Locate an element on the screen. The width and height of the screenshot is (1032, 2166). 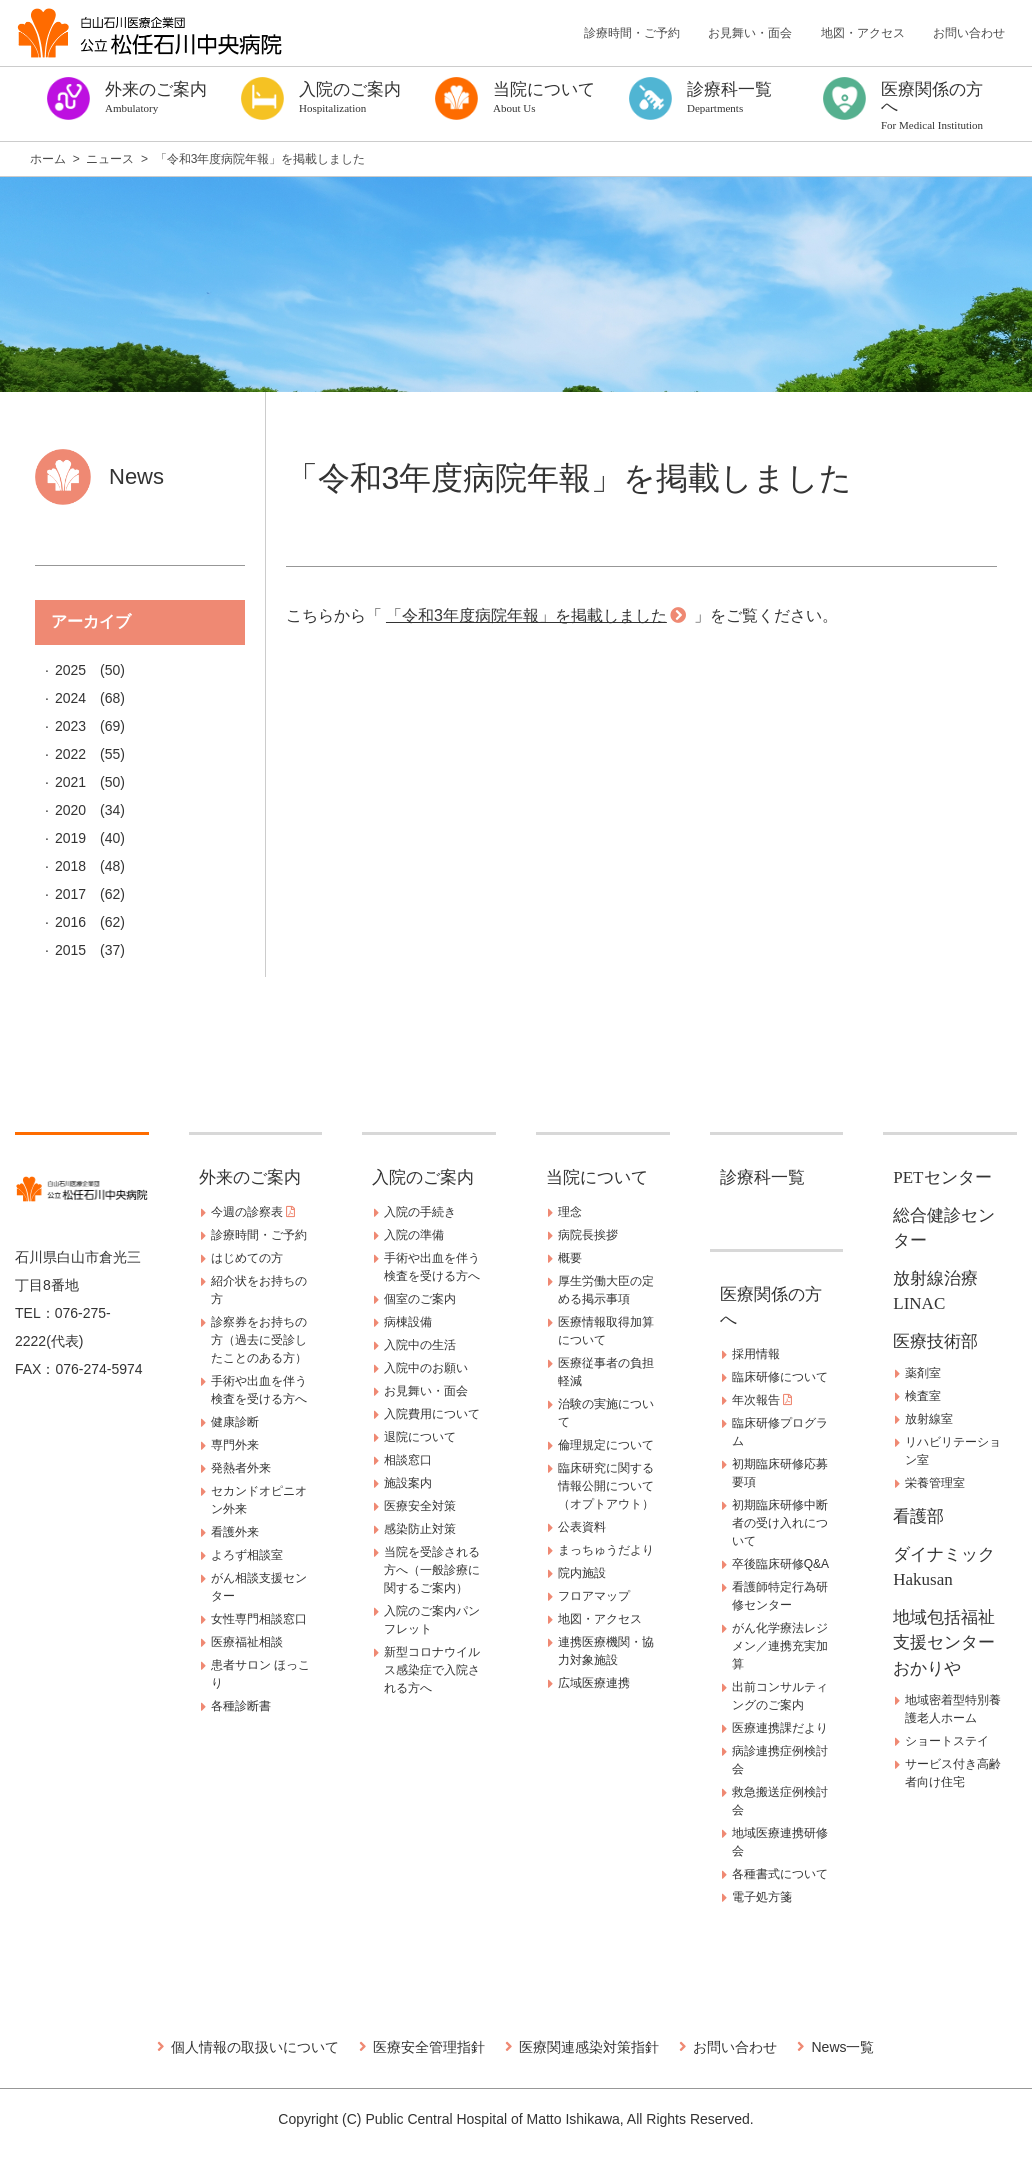
薬剤室 is located at coordinates (923, 1373).